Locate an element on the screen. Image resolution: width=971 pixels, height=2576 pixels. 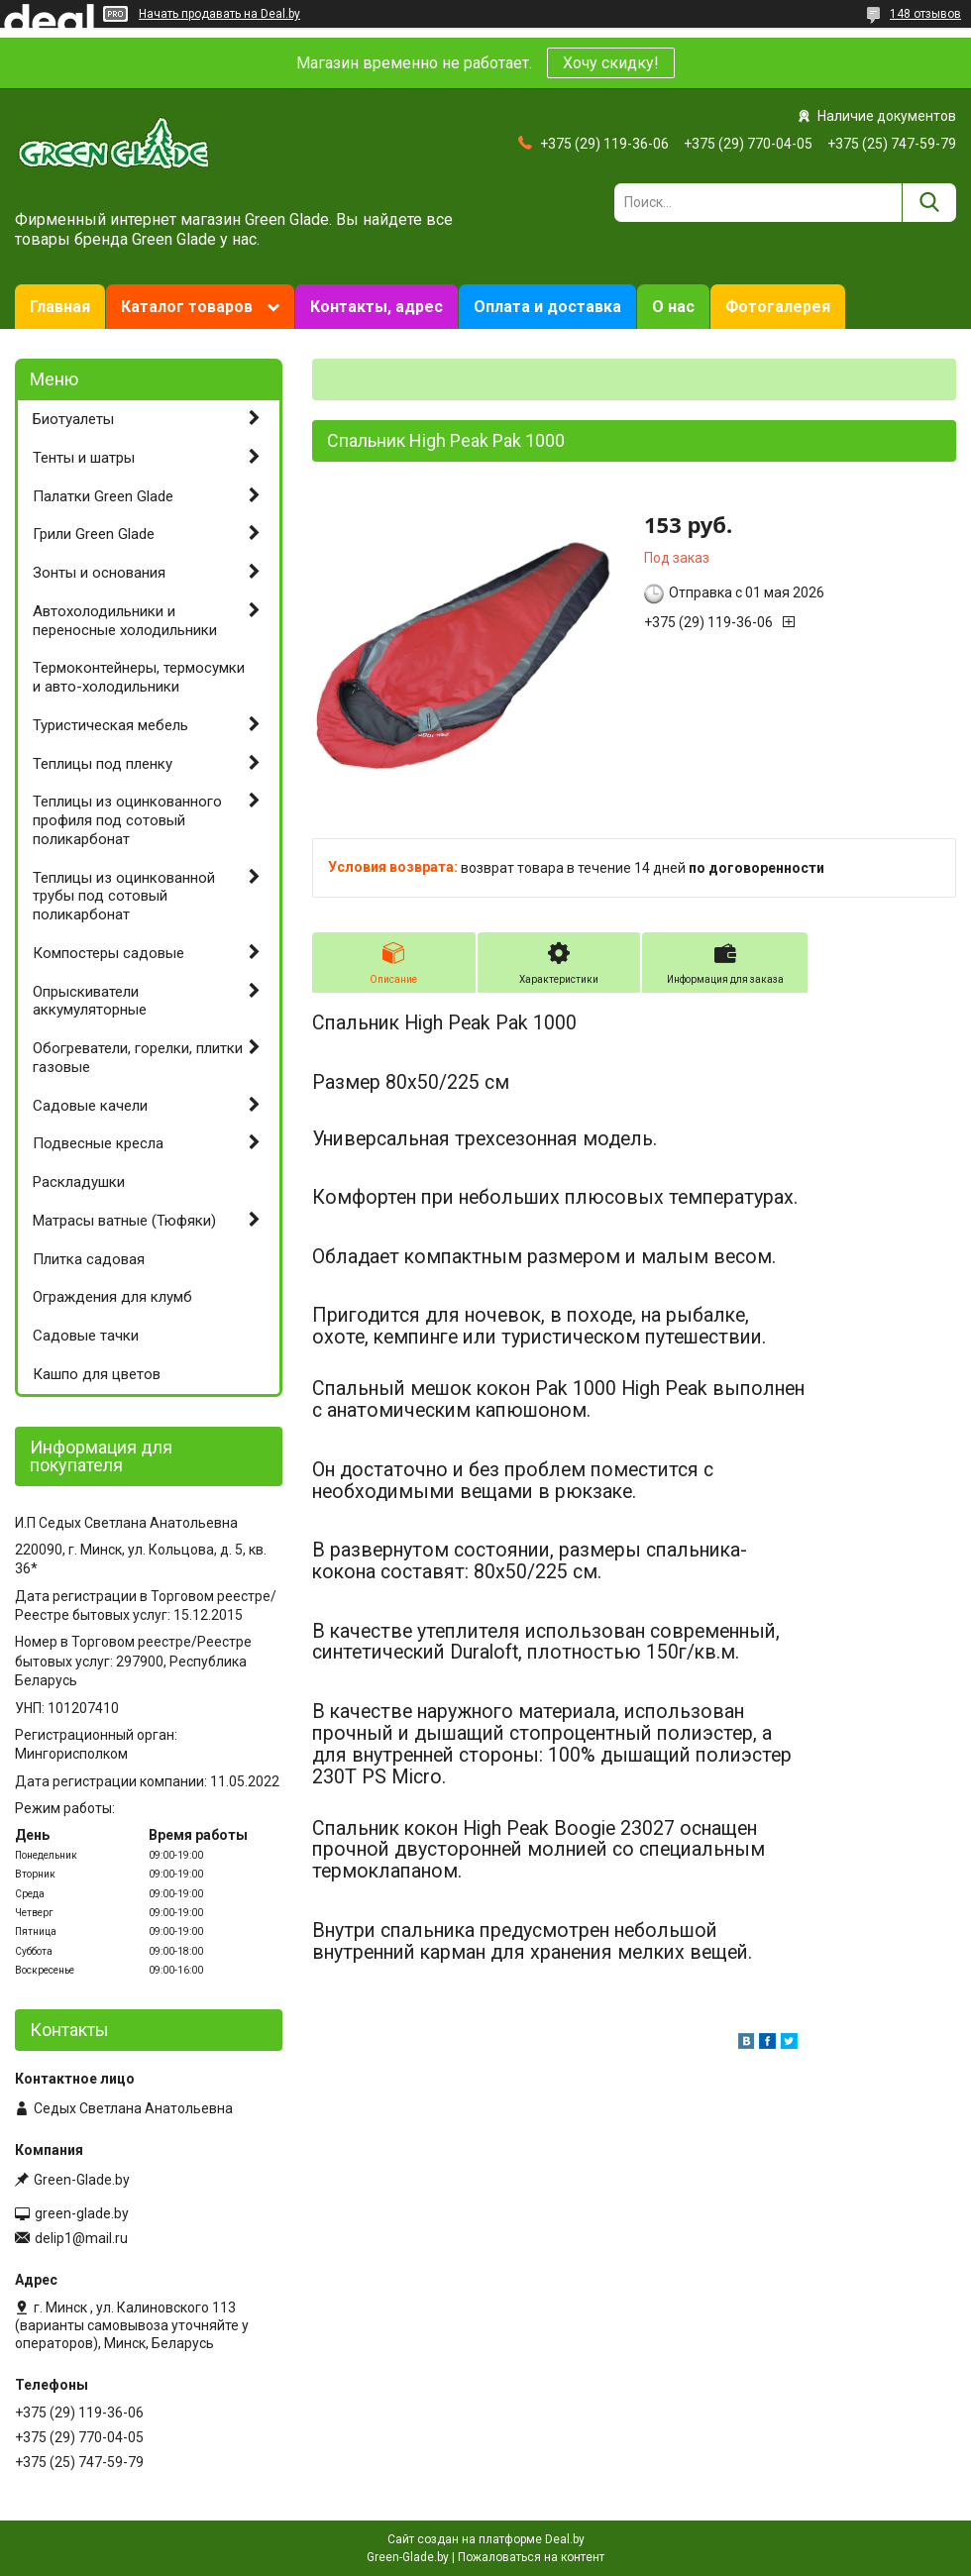
Компостеры садовые is located at coordinates (108, 953).